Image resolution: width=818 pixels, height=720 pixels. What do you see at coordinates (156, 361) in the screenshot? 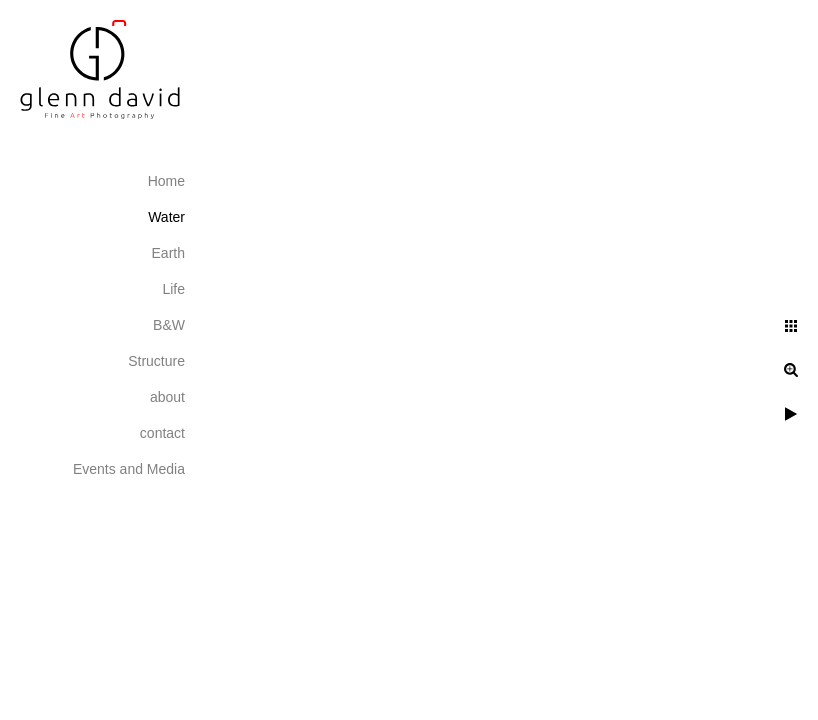
I see `Structure` at bounding box center [156, 361].